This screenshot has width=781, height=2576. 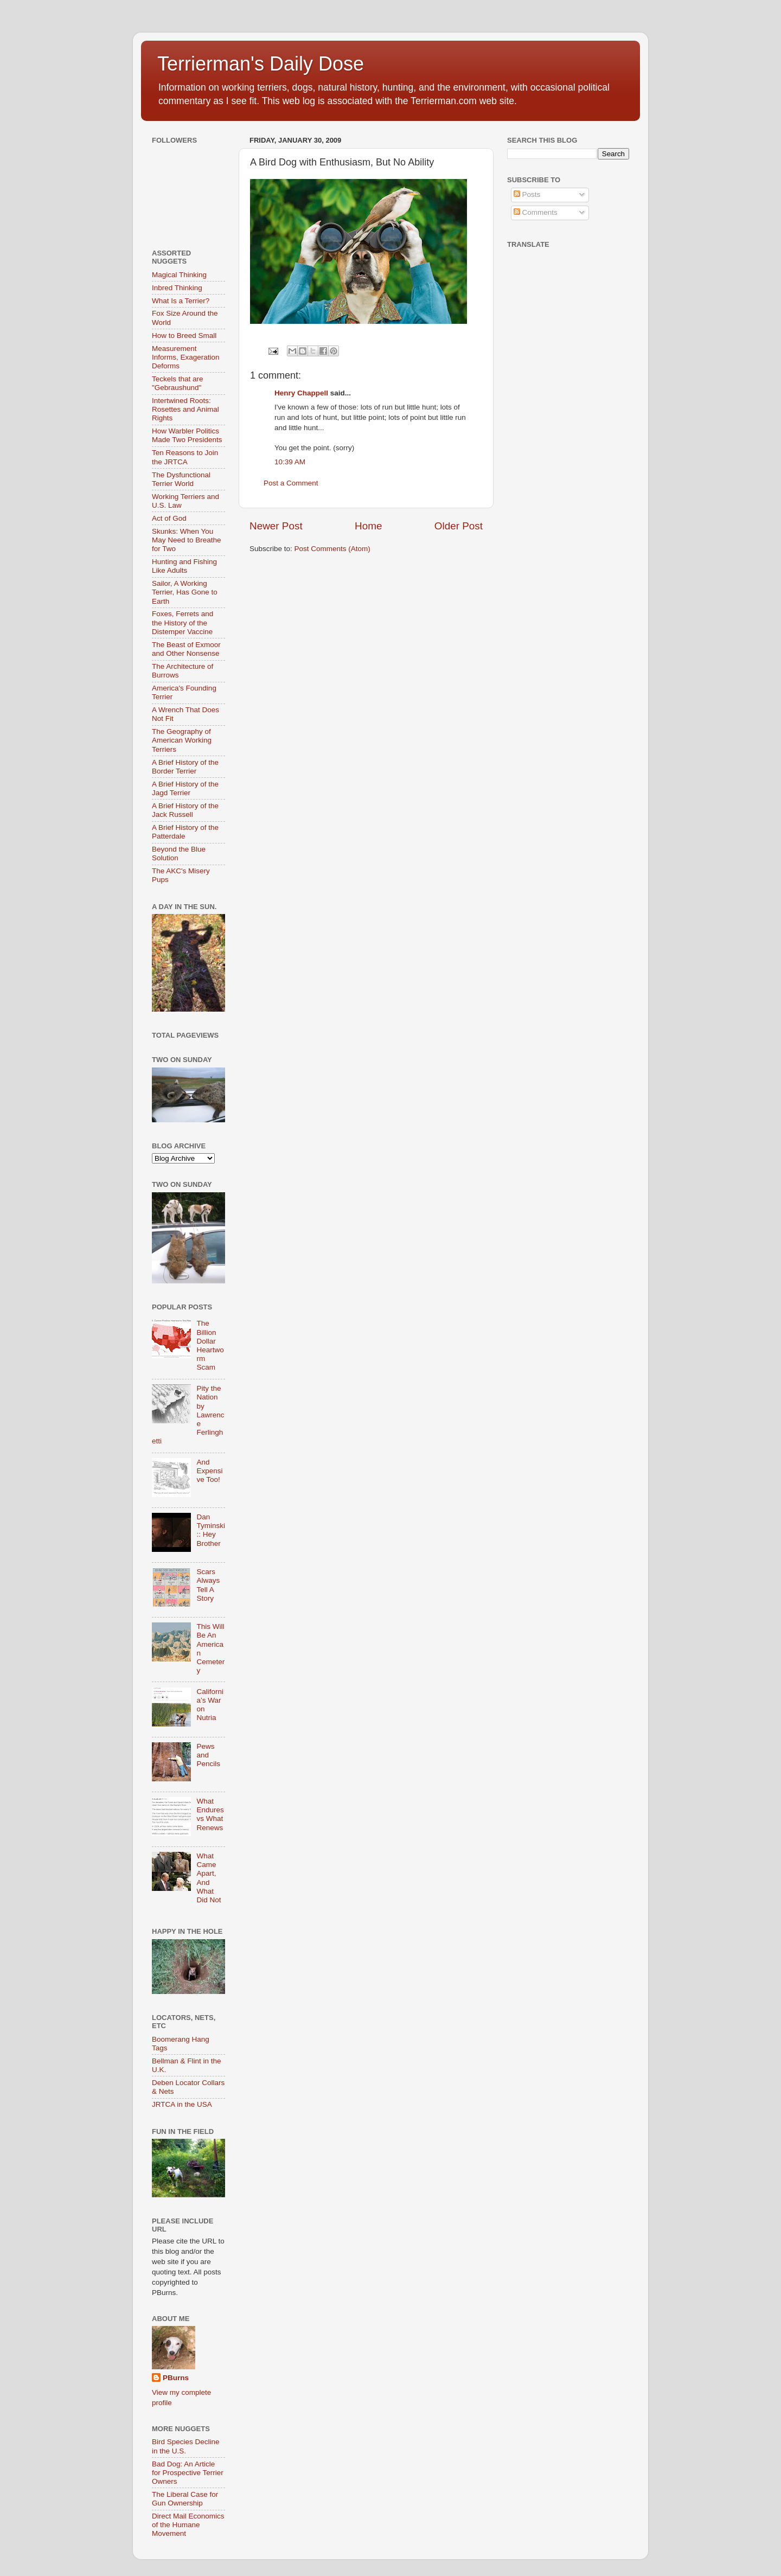 I want to click on Teckels that are "Gebraushund", so click(x=177, y=383).